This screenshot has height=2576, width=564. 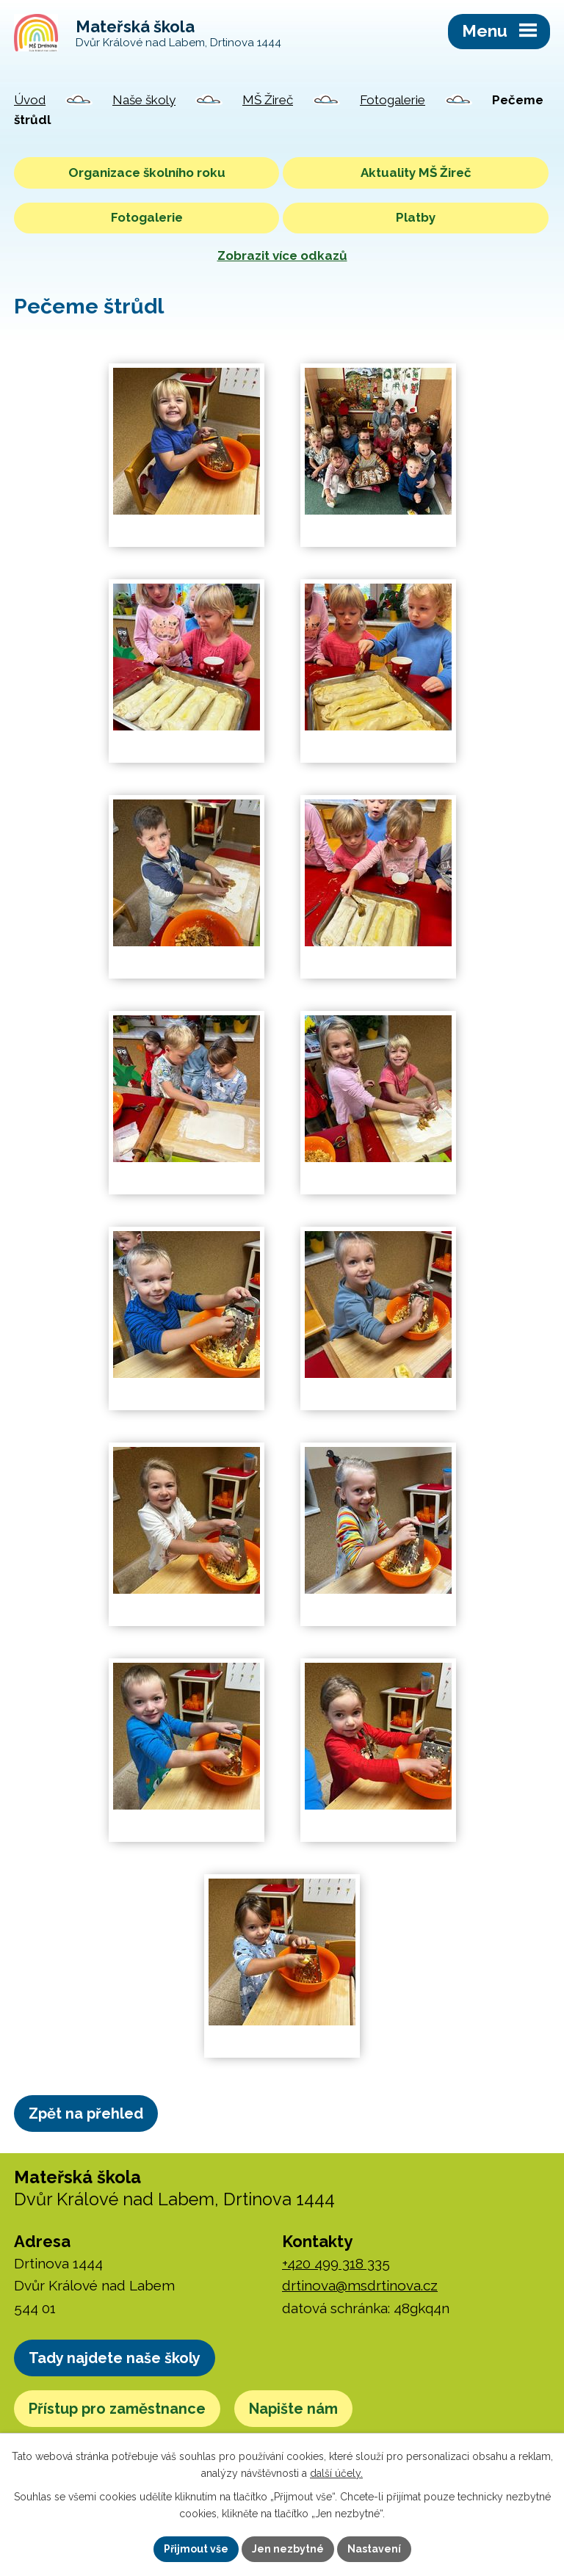 What do you see at coordinates (144, 99) in the screenshot?
I see `Naše školy` at bounding box center [144, 99].